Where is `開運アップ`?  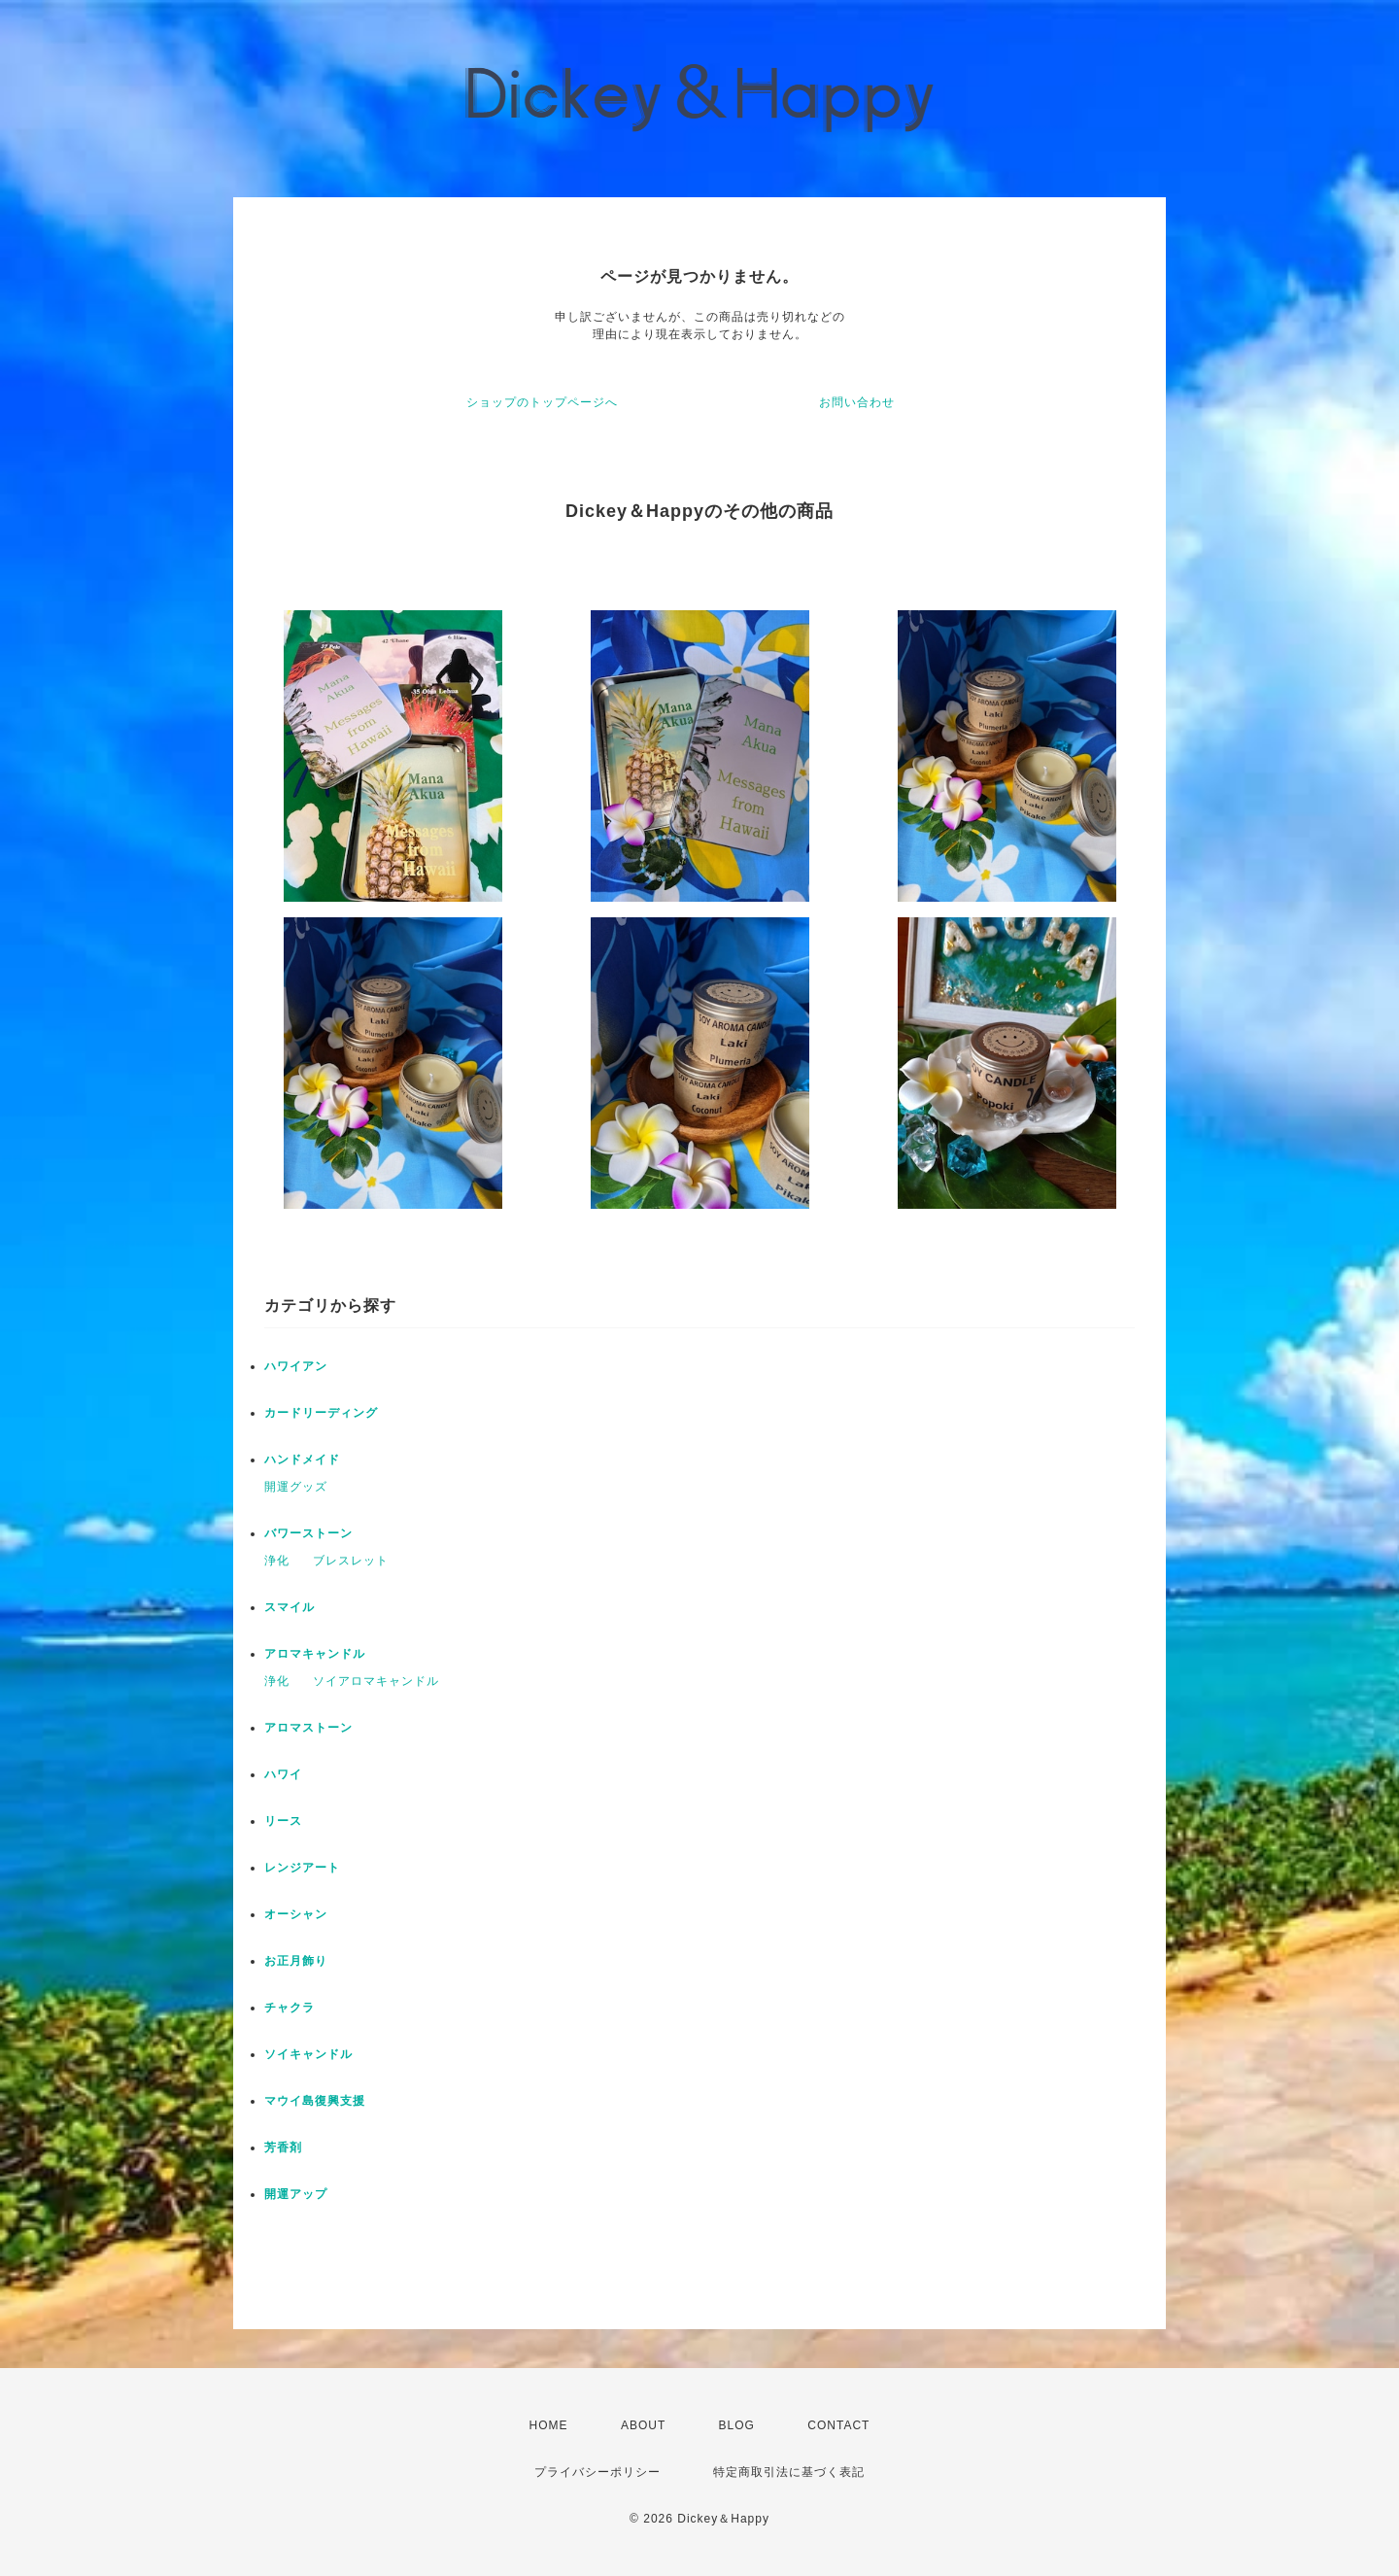 開運アップ is located at coordinates (295, 2194).